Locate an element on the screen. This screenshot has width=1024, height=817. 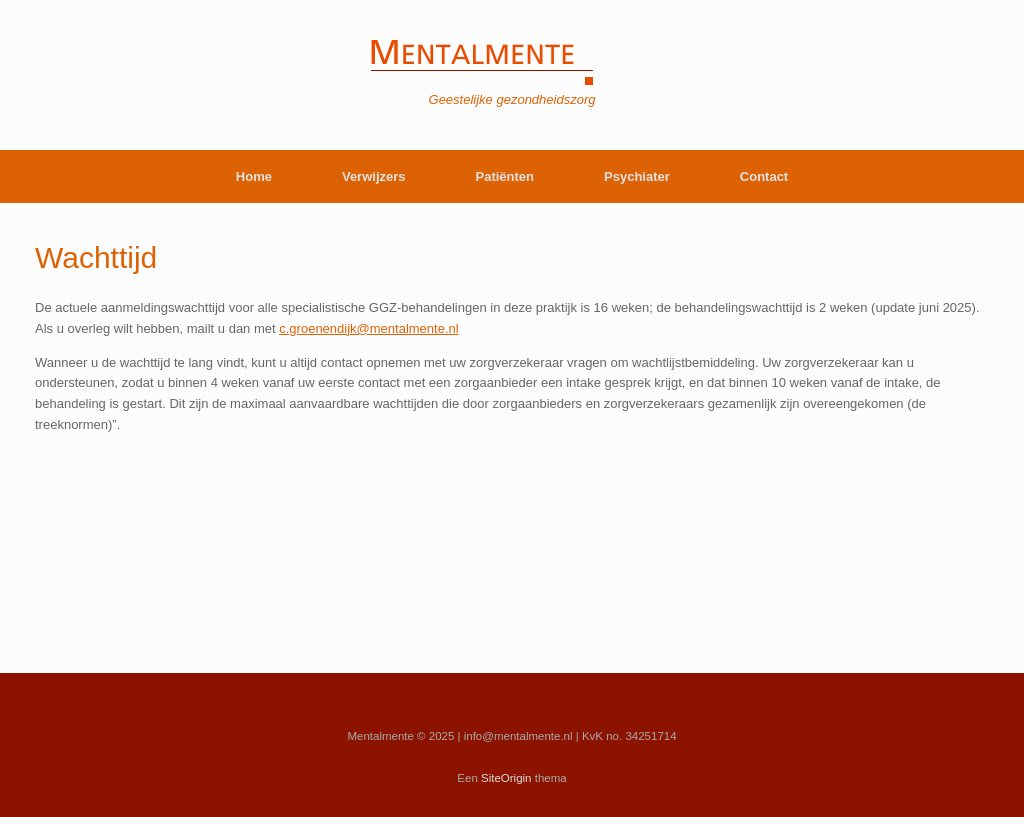
Contact is located at coordinates (764, 176).